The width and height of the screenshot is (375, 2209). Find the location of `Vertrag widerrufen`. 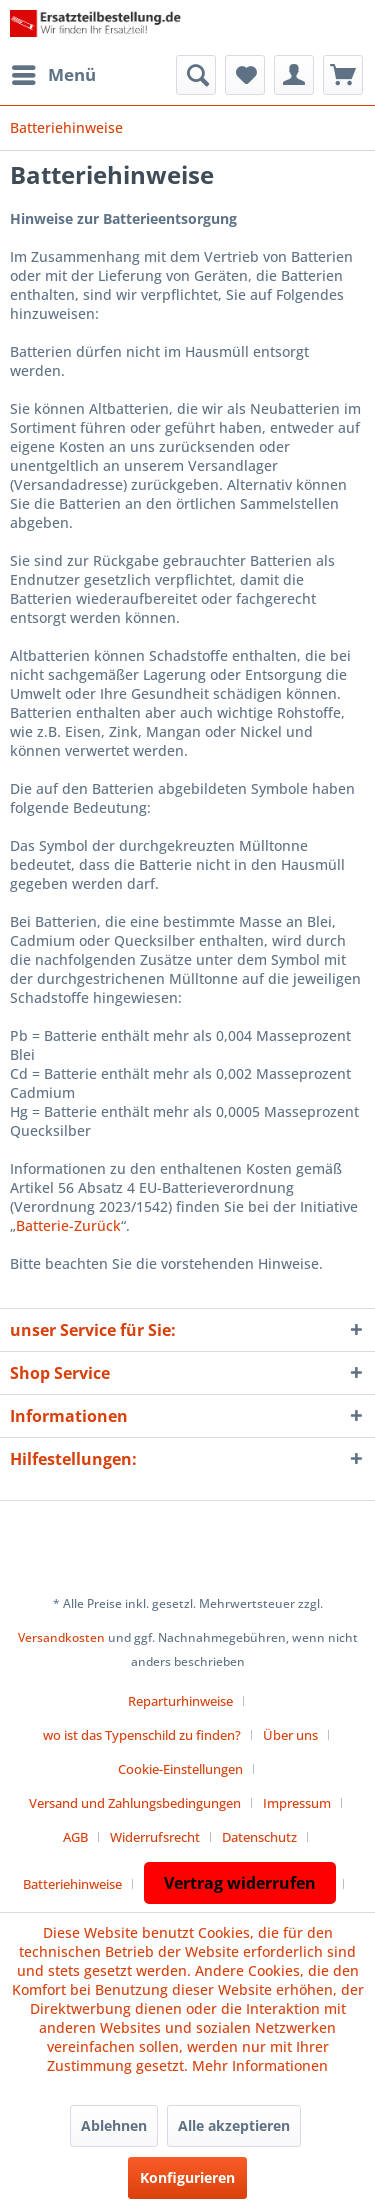

Vertrag widerrufen is located at coordinates (240, 1883).